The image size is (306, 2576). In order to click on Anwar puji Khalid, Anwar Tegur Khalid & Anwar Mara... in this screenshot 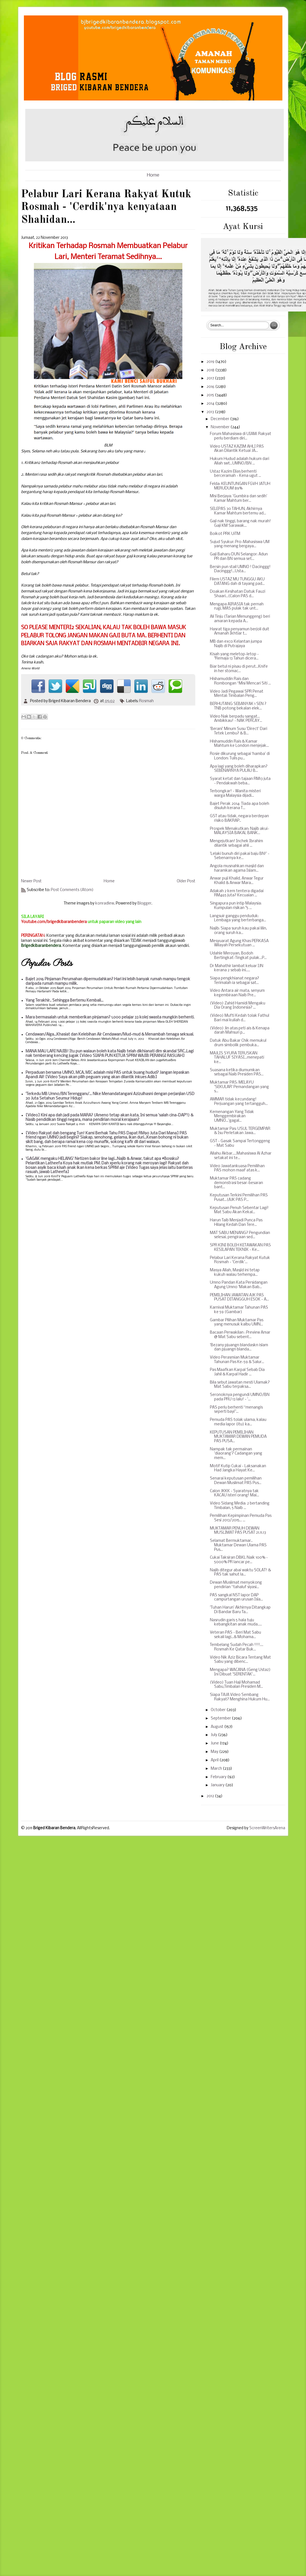, I will do `click(237, 880)`.